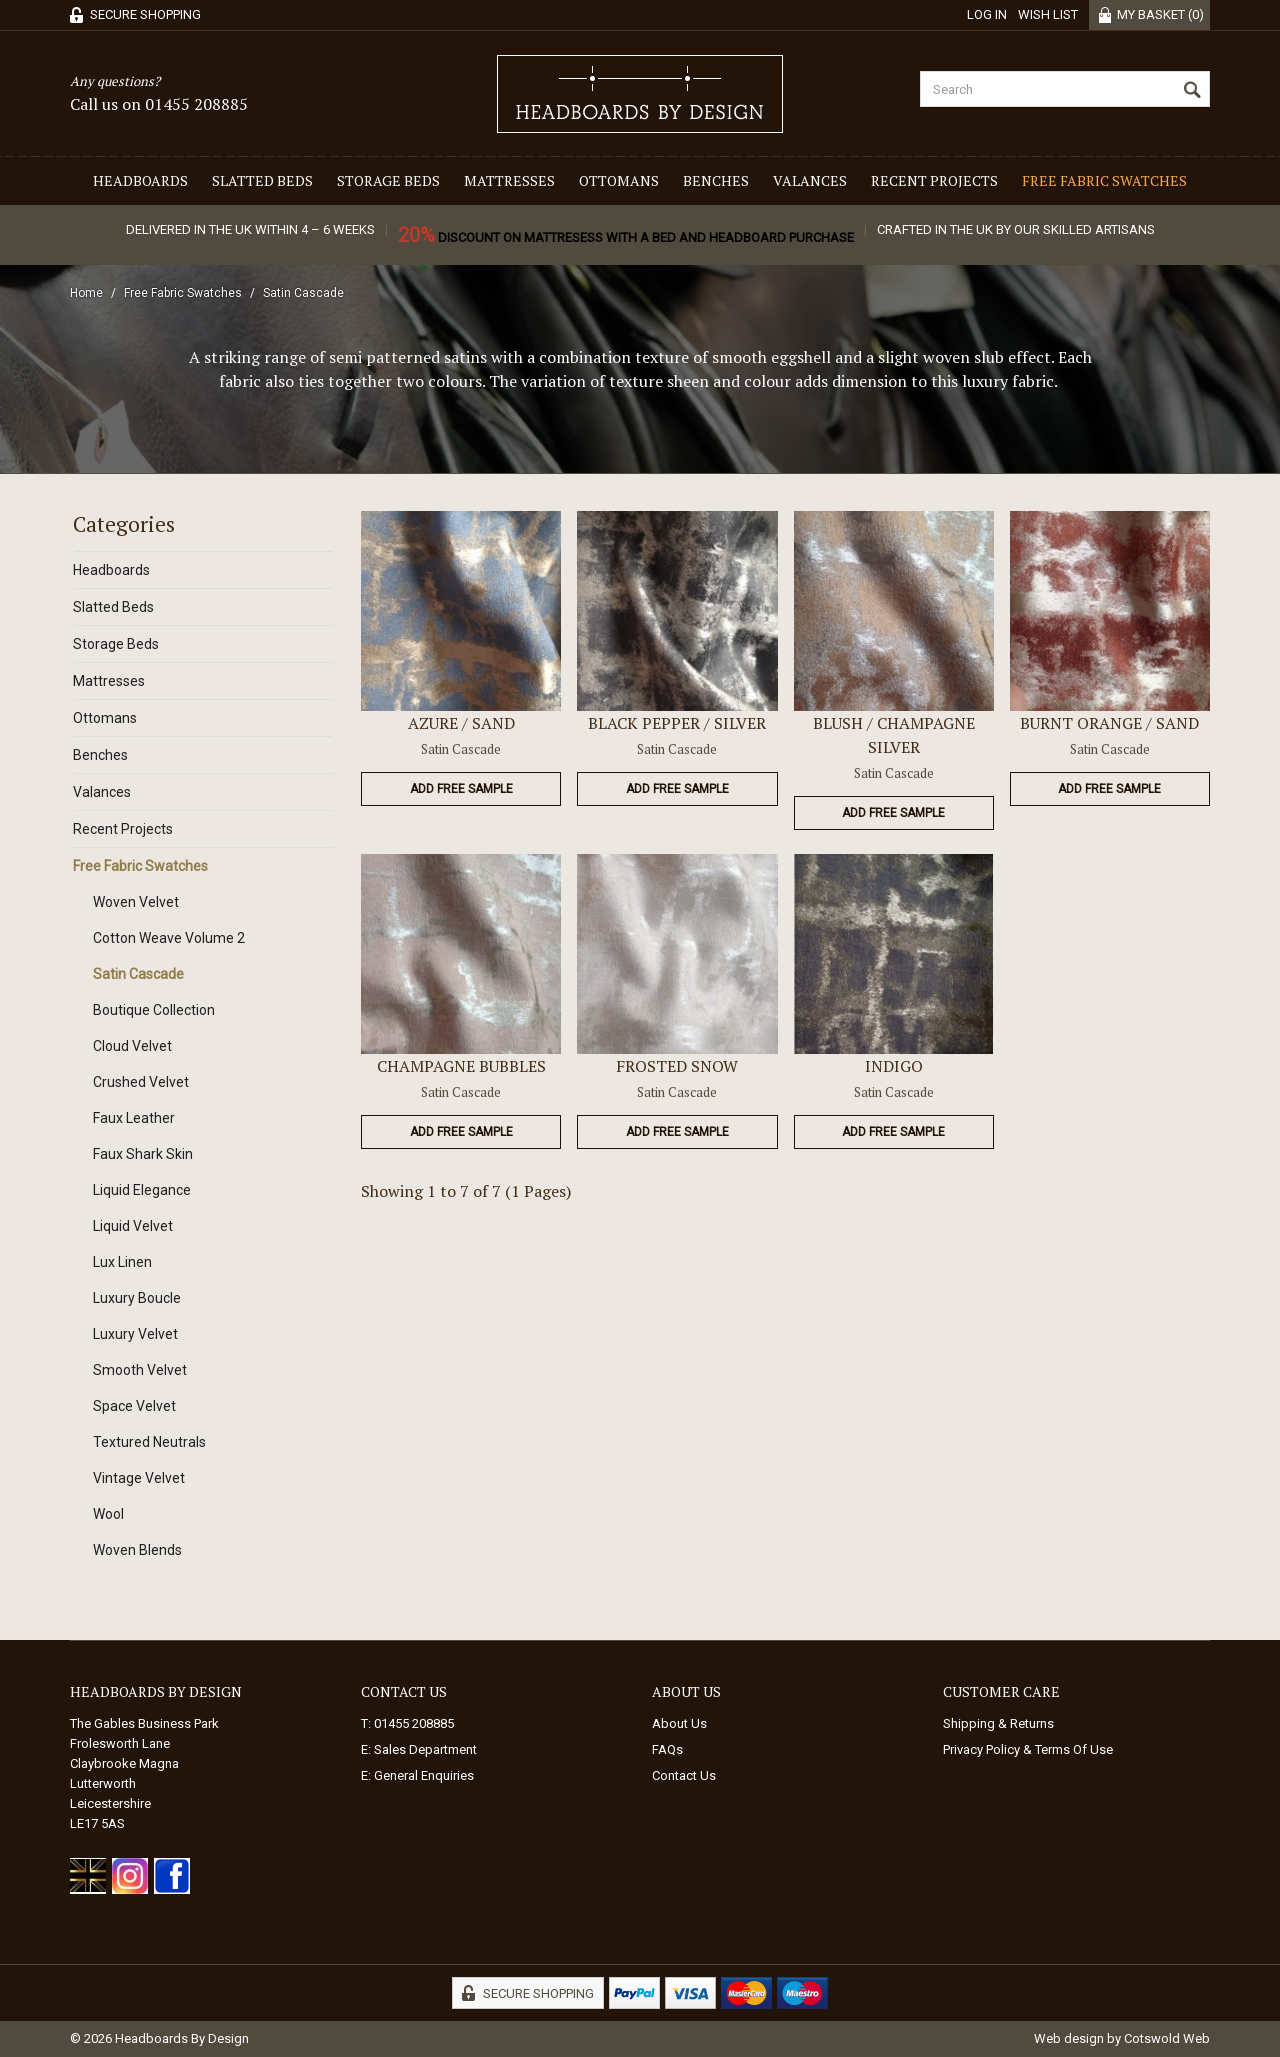 This screenshot has height=2057, width=1280. I want to click on Shipping & Returns, so click(998, 1723).